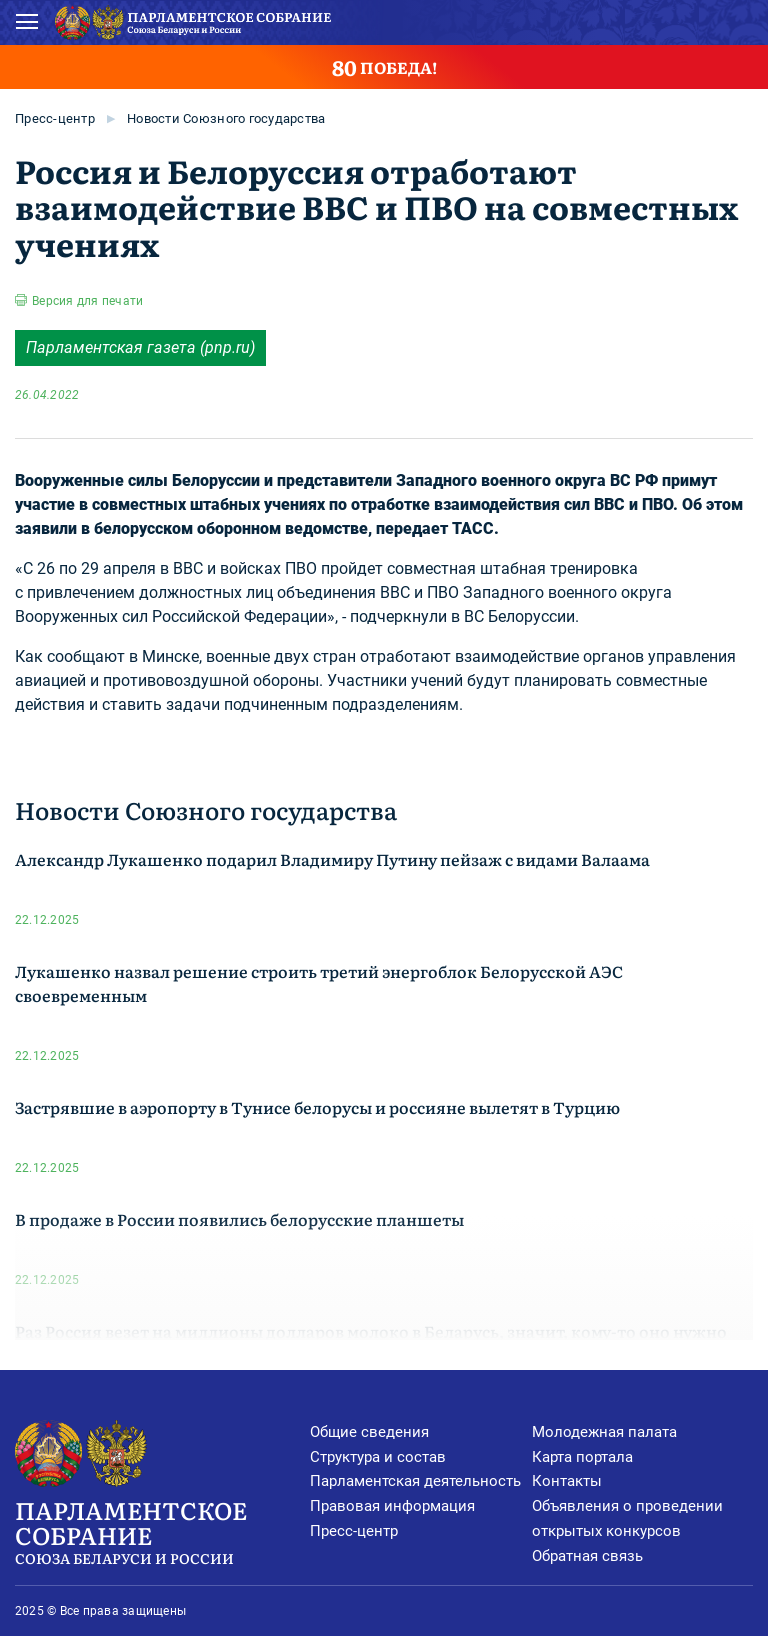  I want to click on Версия для печати, so click(87, 301).